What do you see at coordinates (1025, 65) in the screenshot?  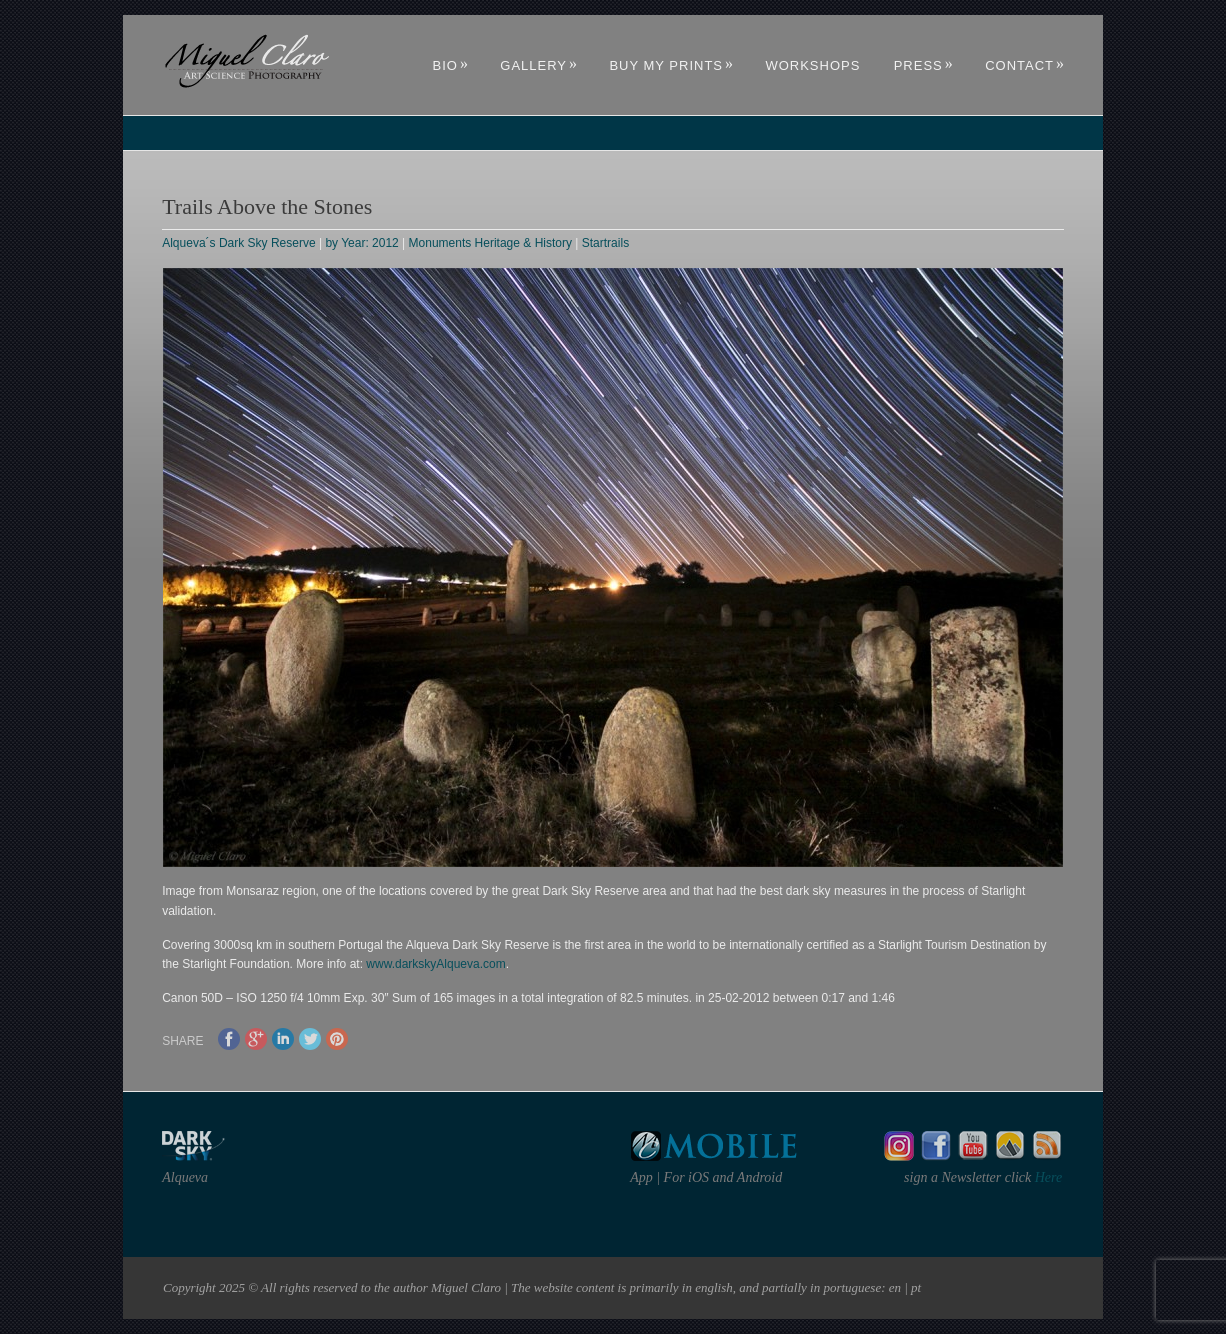 I see `Contact` at bounding box center [1025, 65].